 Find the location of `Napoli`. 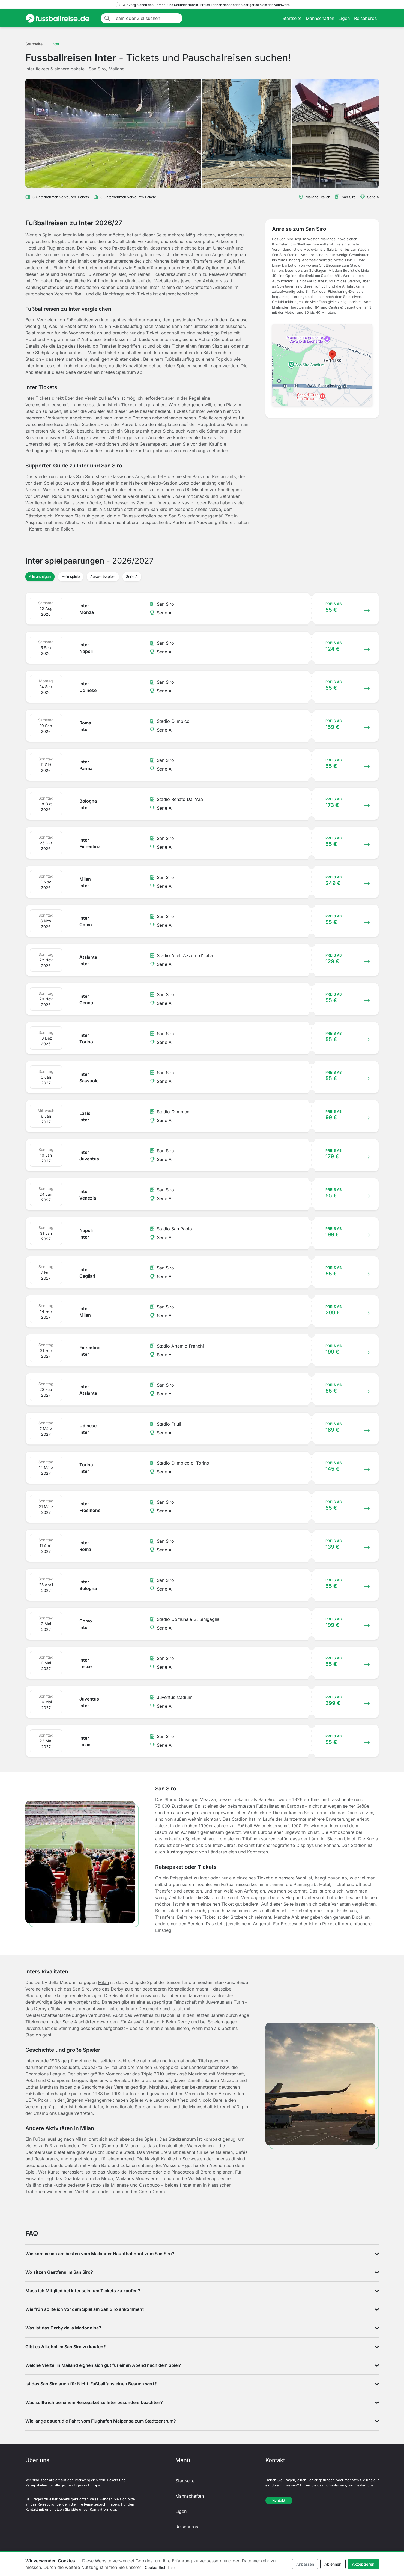

Napoli is located at coordinates (167, 2015).